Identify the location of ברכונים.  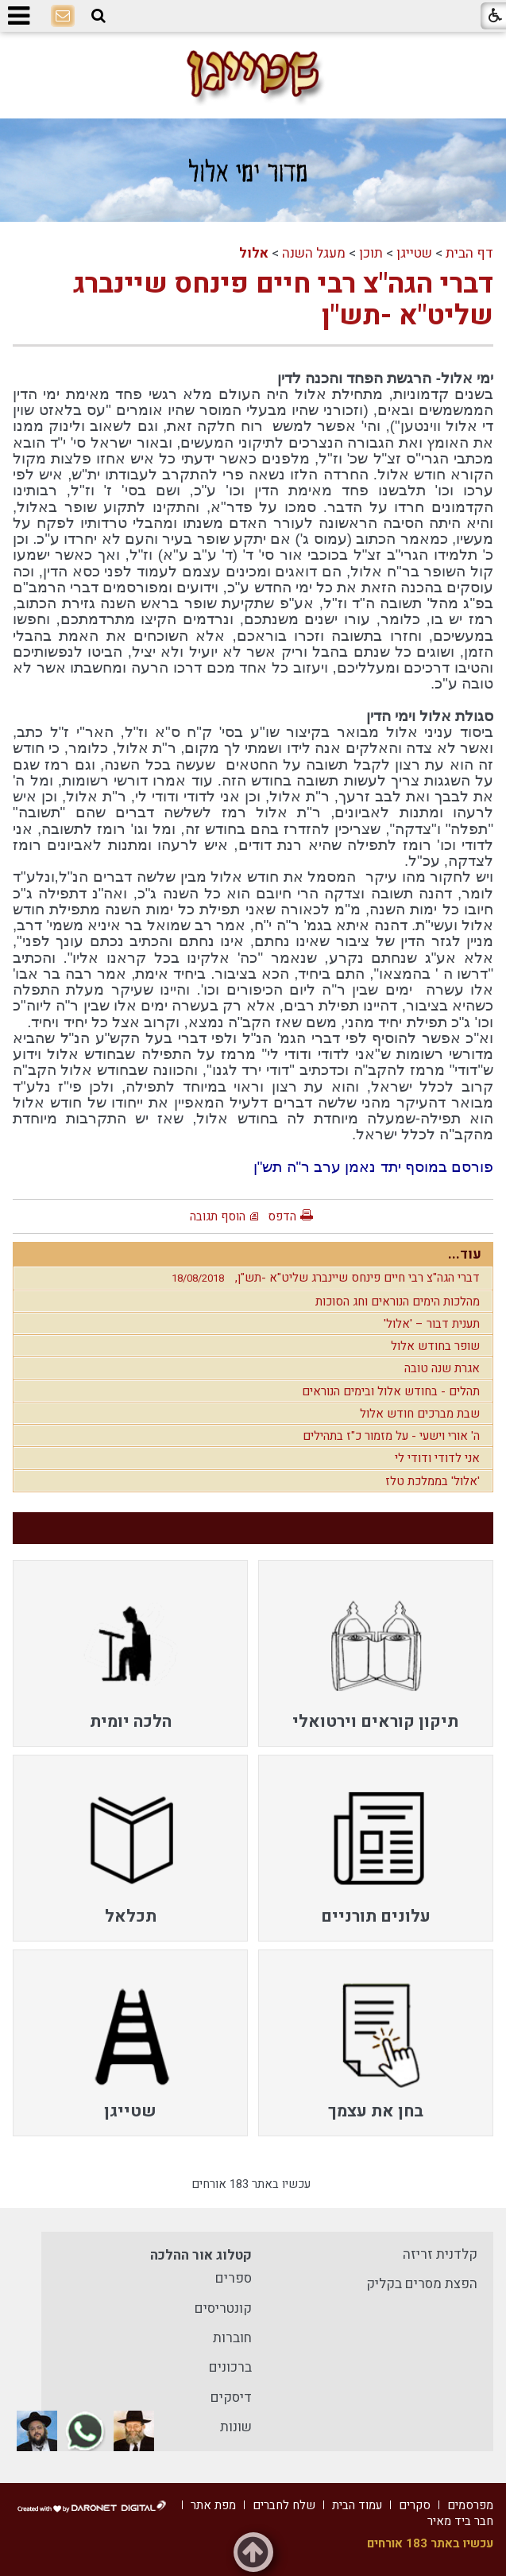
(230, 2367).